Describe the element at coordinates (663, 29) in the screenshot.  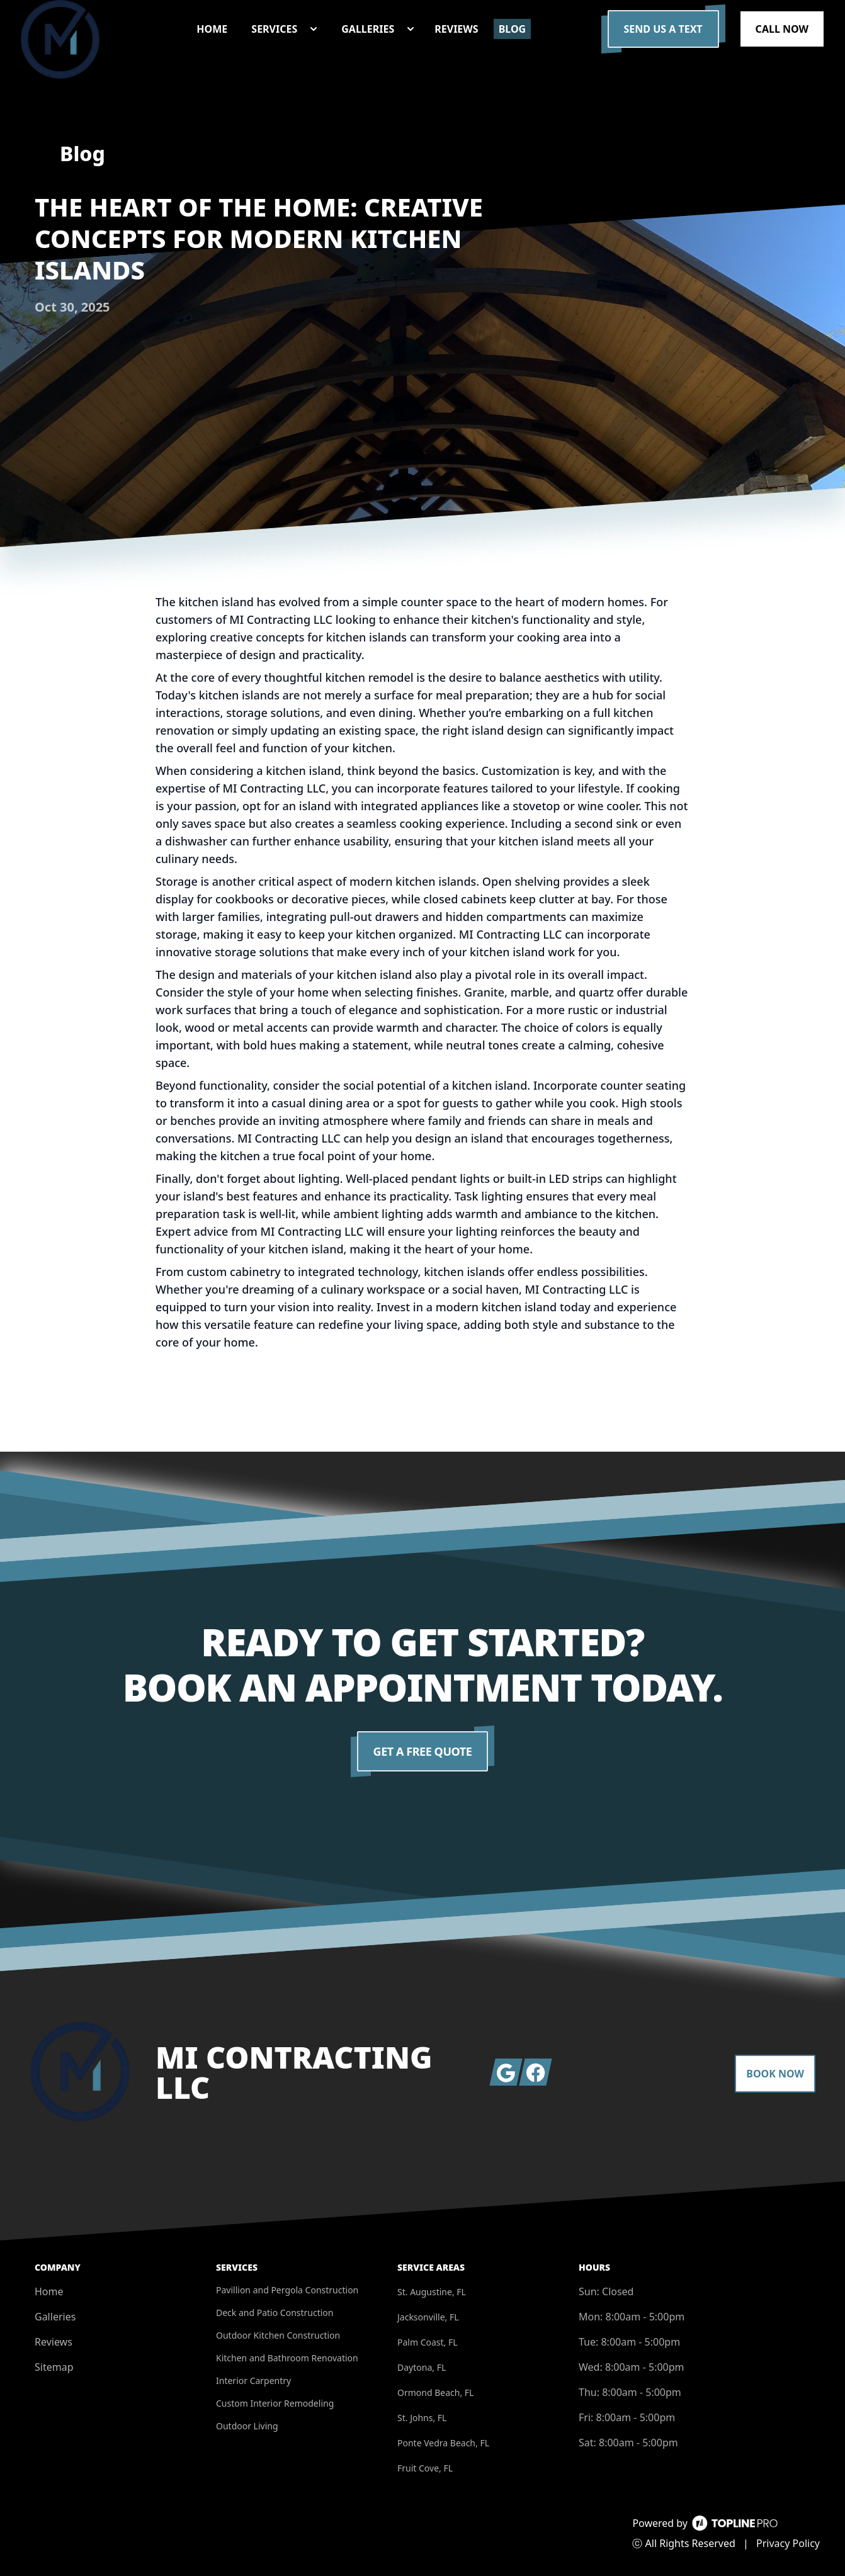
I see `Send us a Text` at that location.